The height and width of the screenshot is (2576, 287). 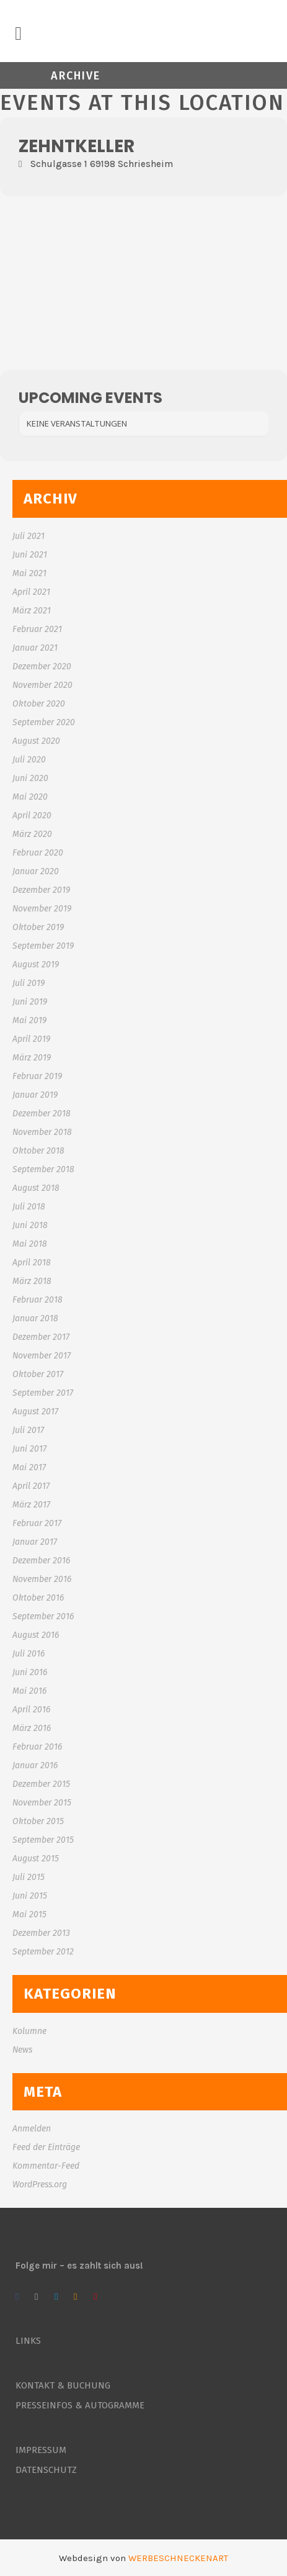 What do you see at coordinates (37, 629) in the screenshot?
I see `Februar 2021` at bounding box center [37, 629].